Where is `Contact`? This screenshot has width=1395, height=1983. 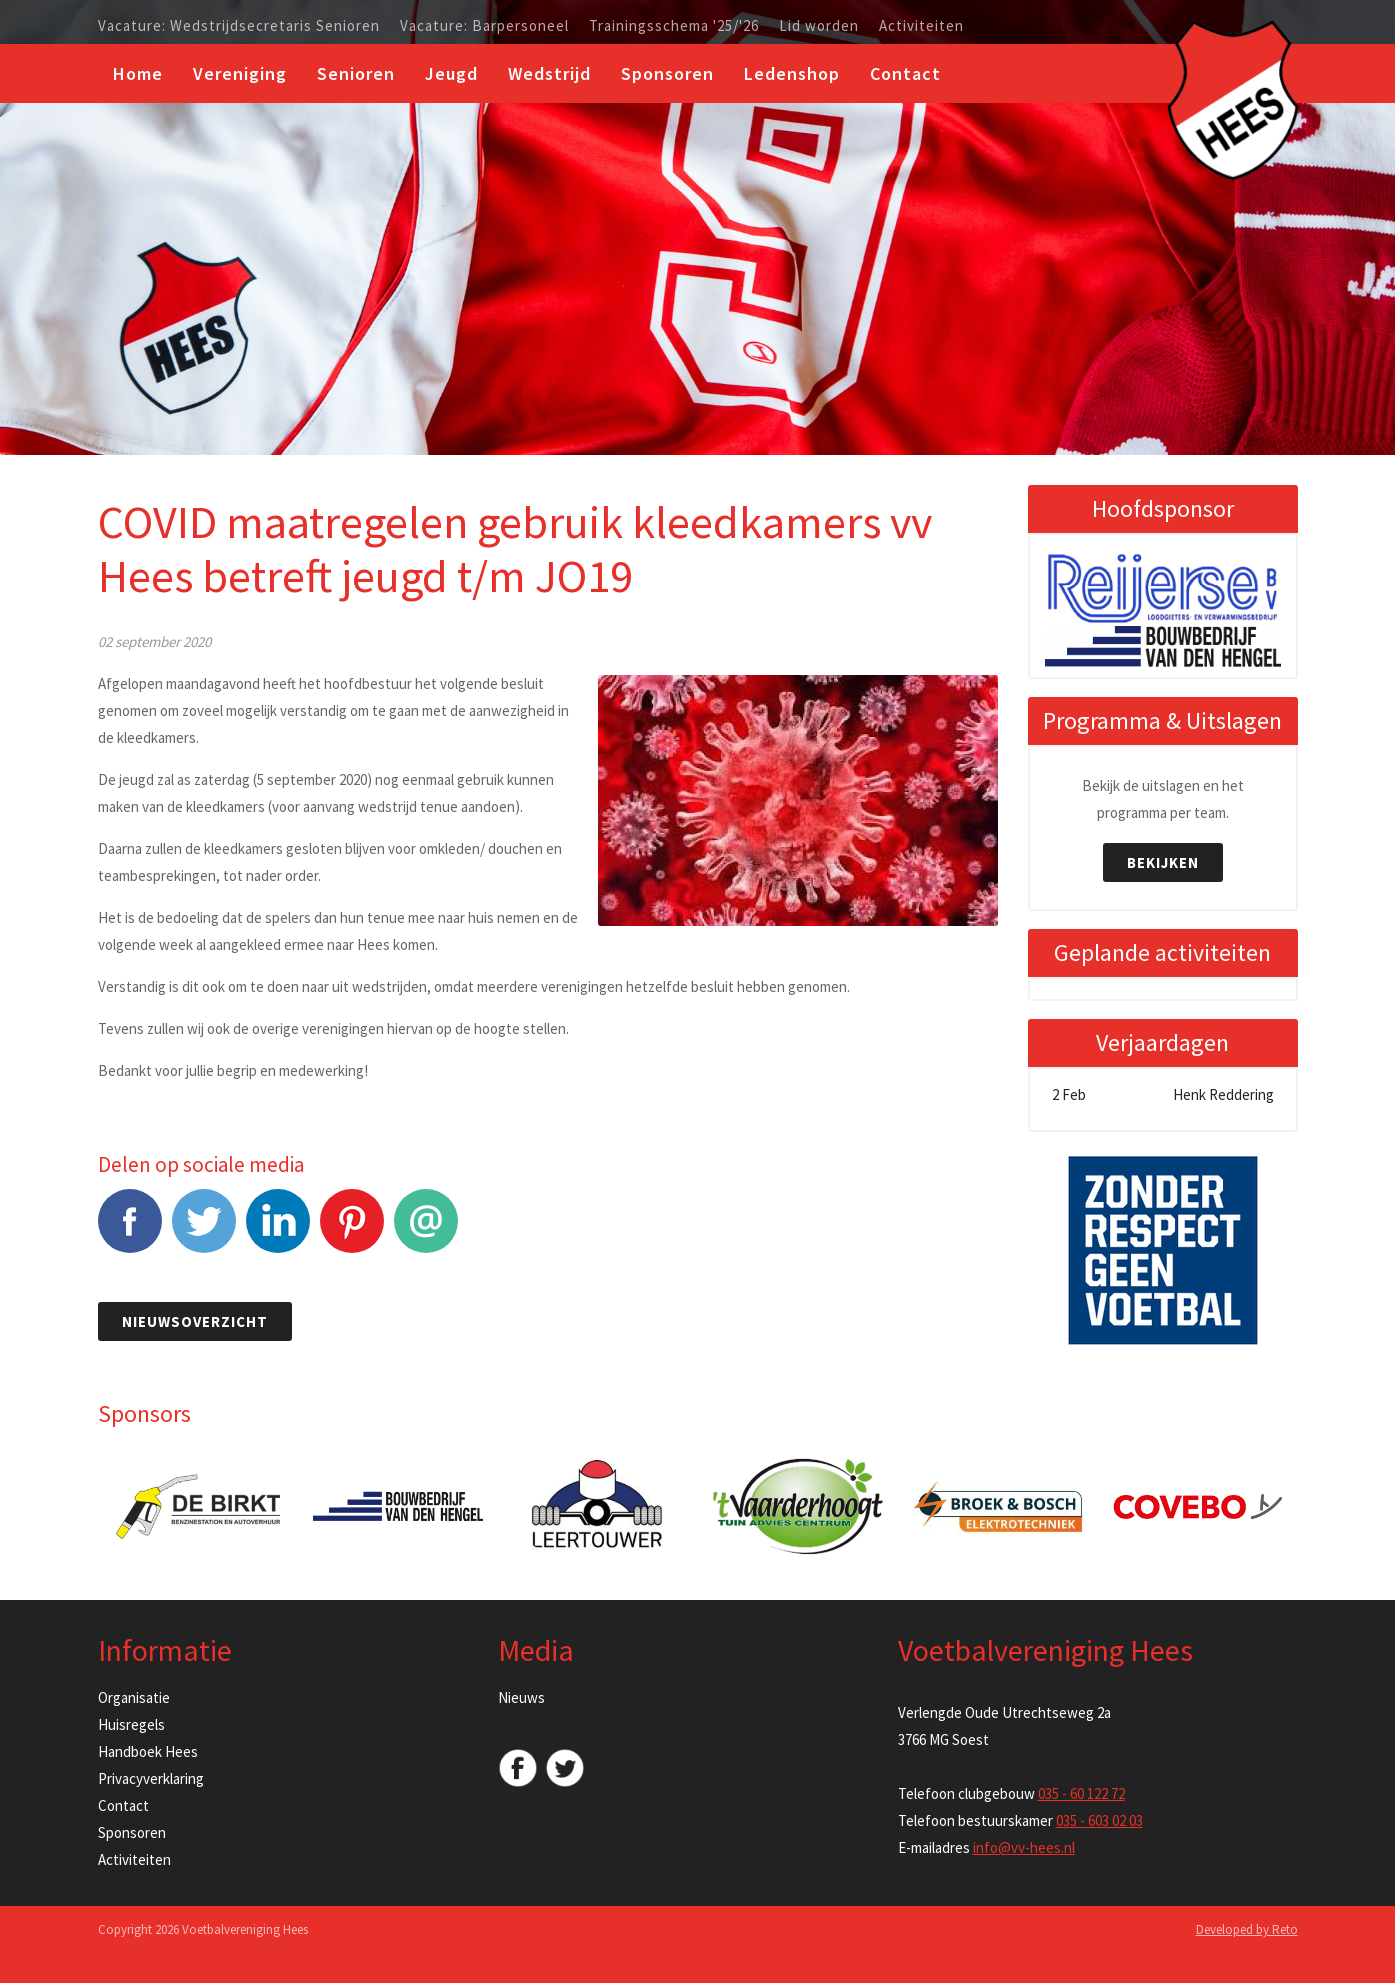
Contact is located at coordinates (905, 73).